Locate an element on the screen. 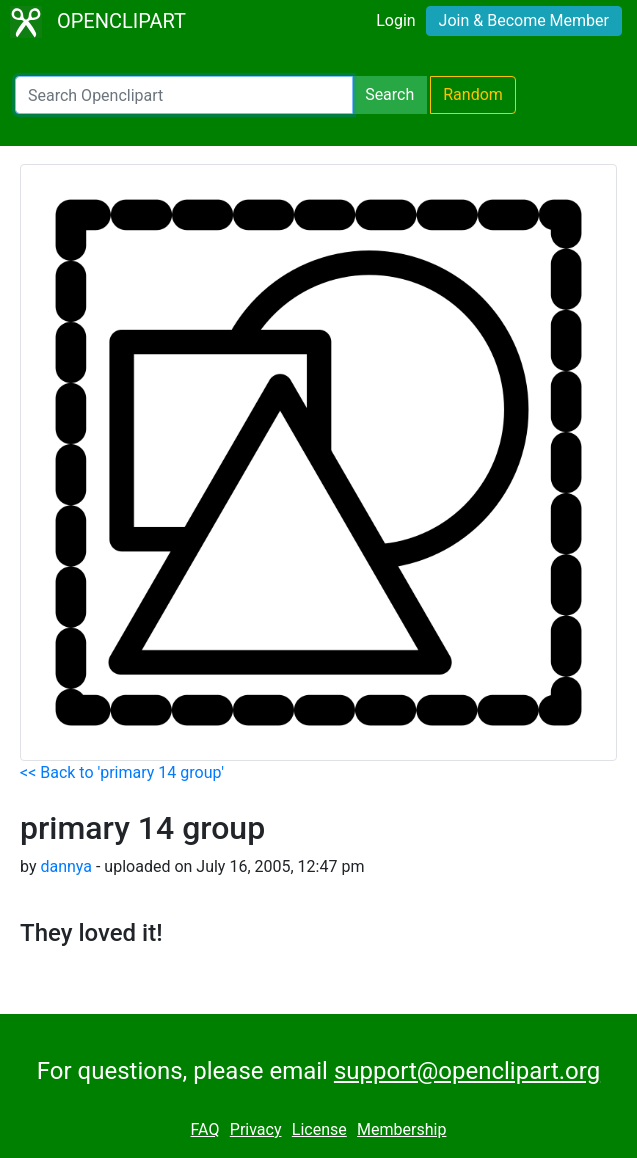 This screenshot has height=1158, width=637. [Search Openclipart] is located at coordinates (184, 95).